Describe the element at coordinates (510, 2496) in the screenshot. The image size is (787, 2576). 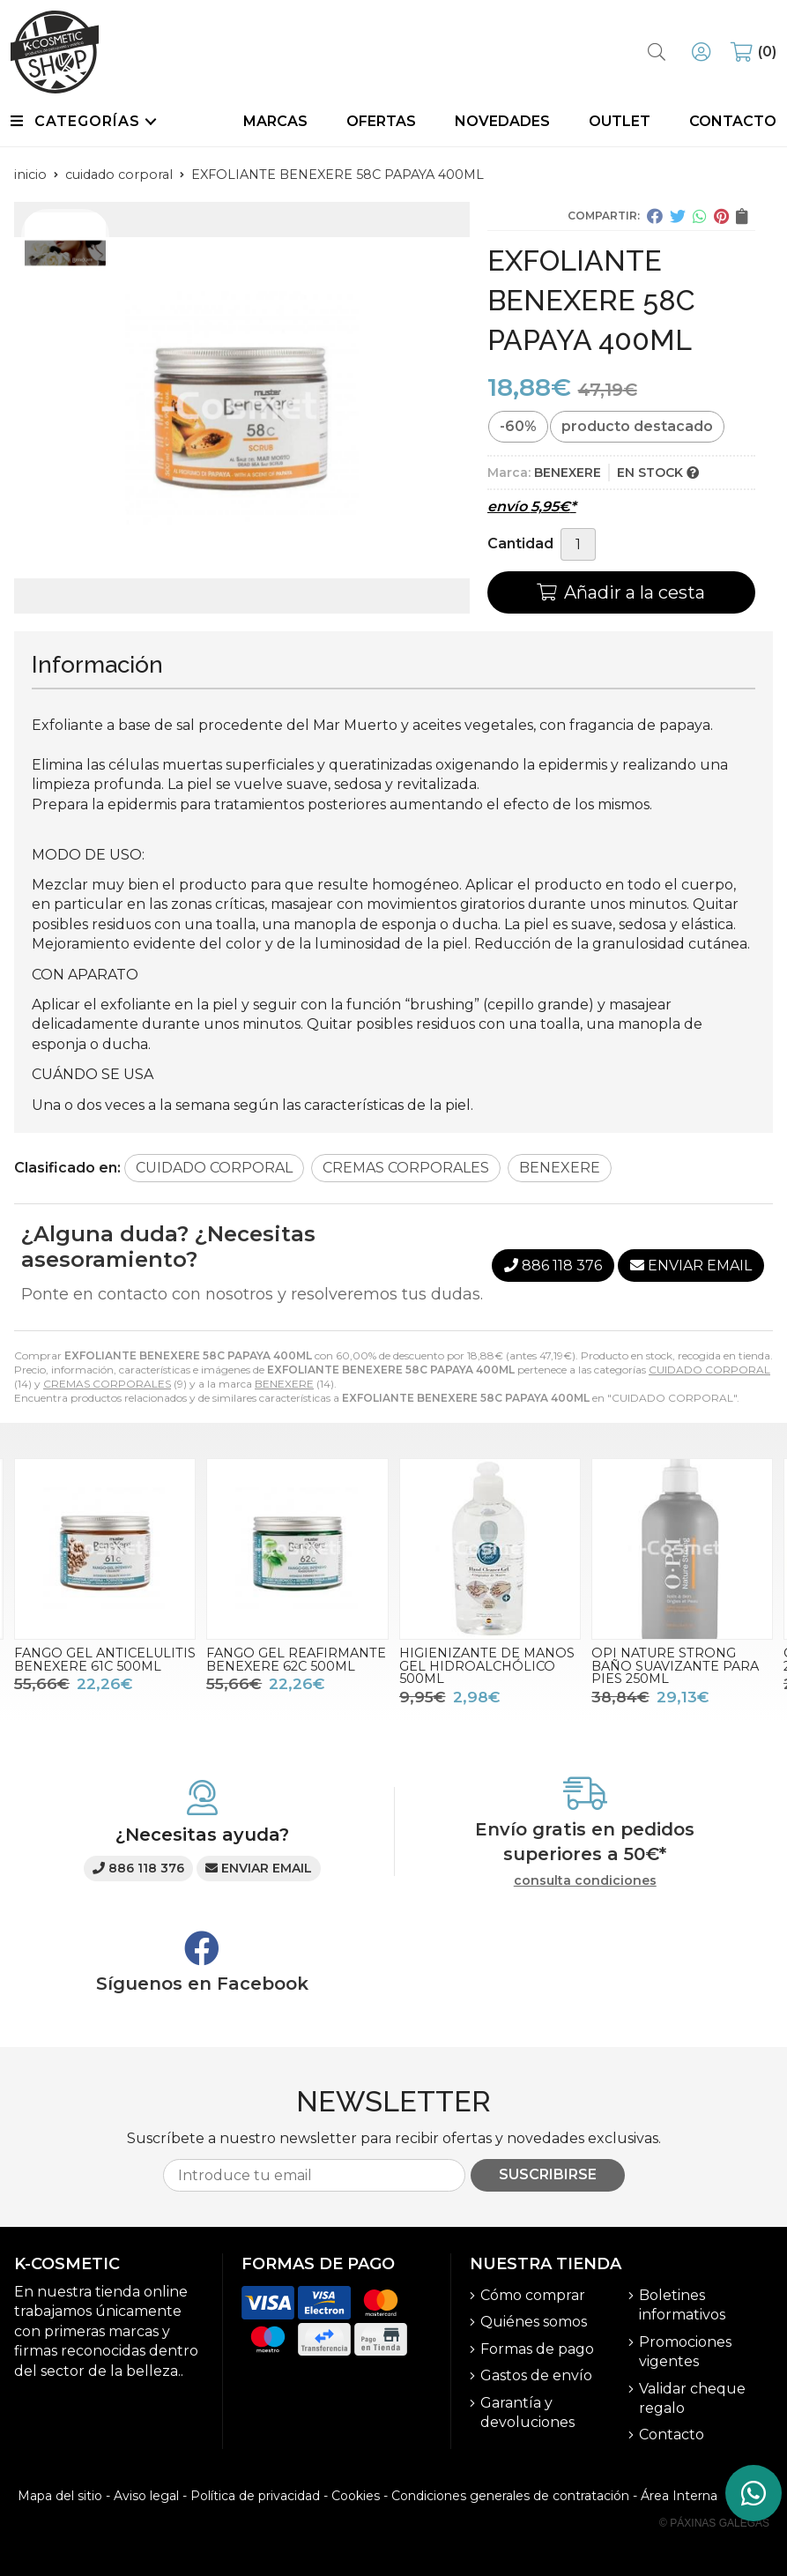
I see `Condiciones generales de contratación` at that location.